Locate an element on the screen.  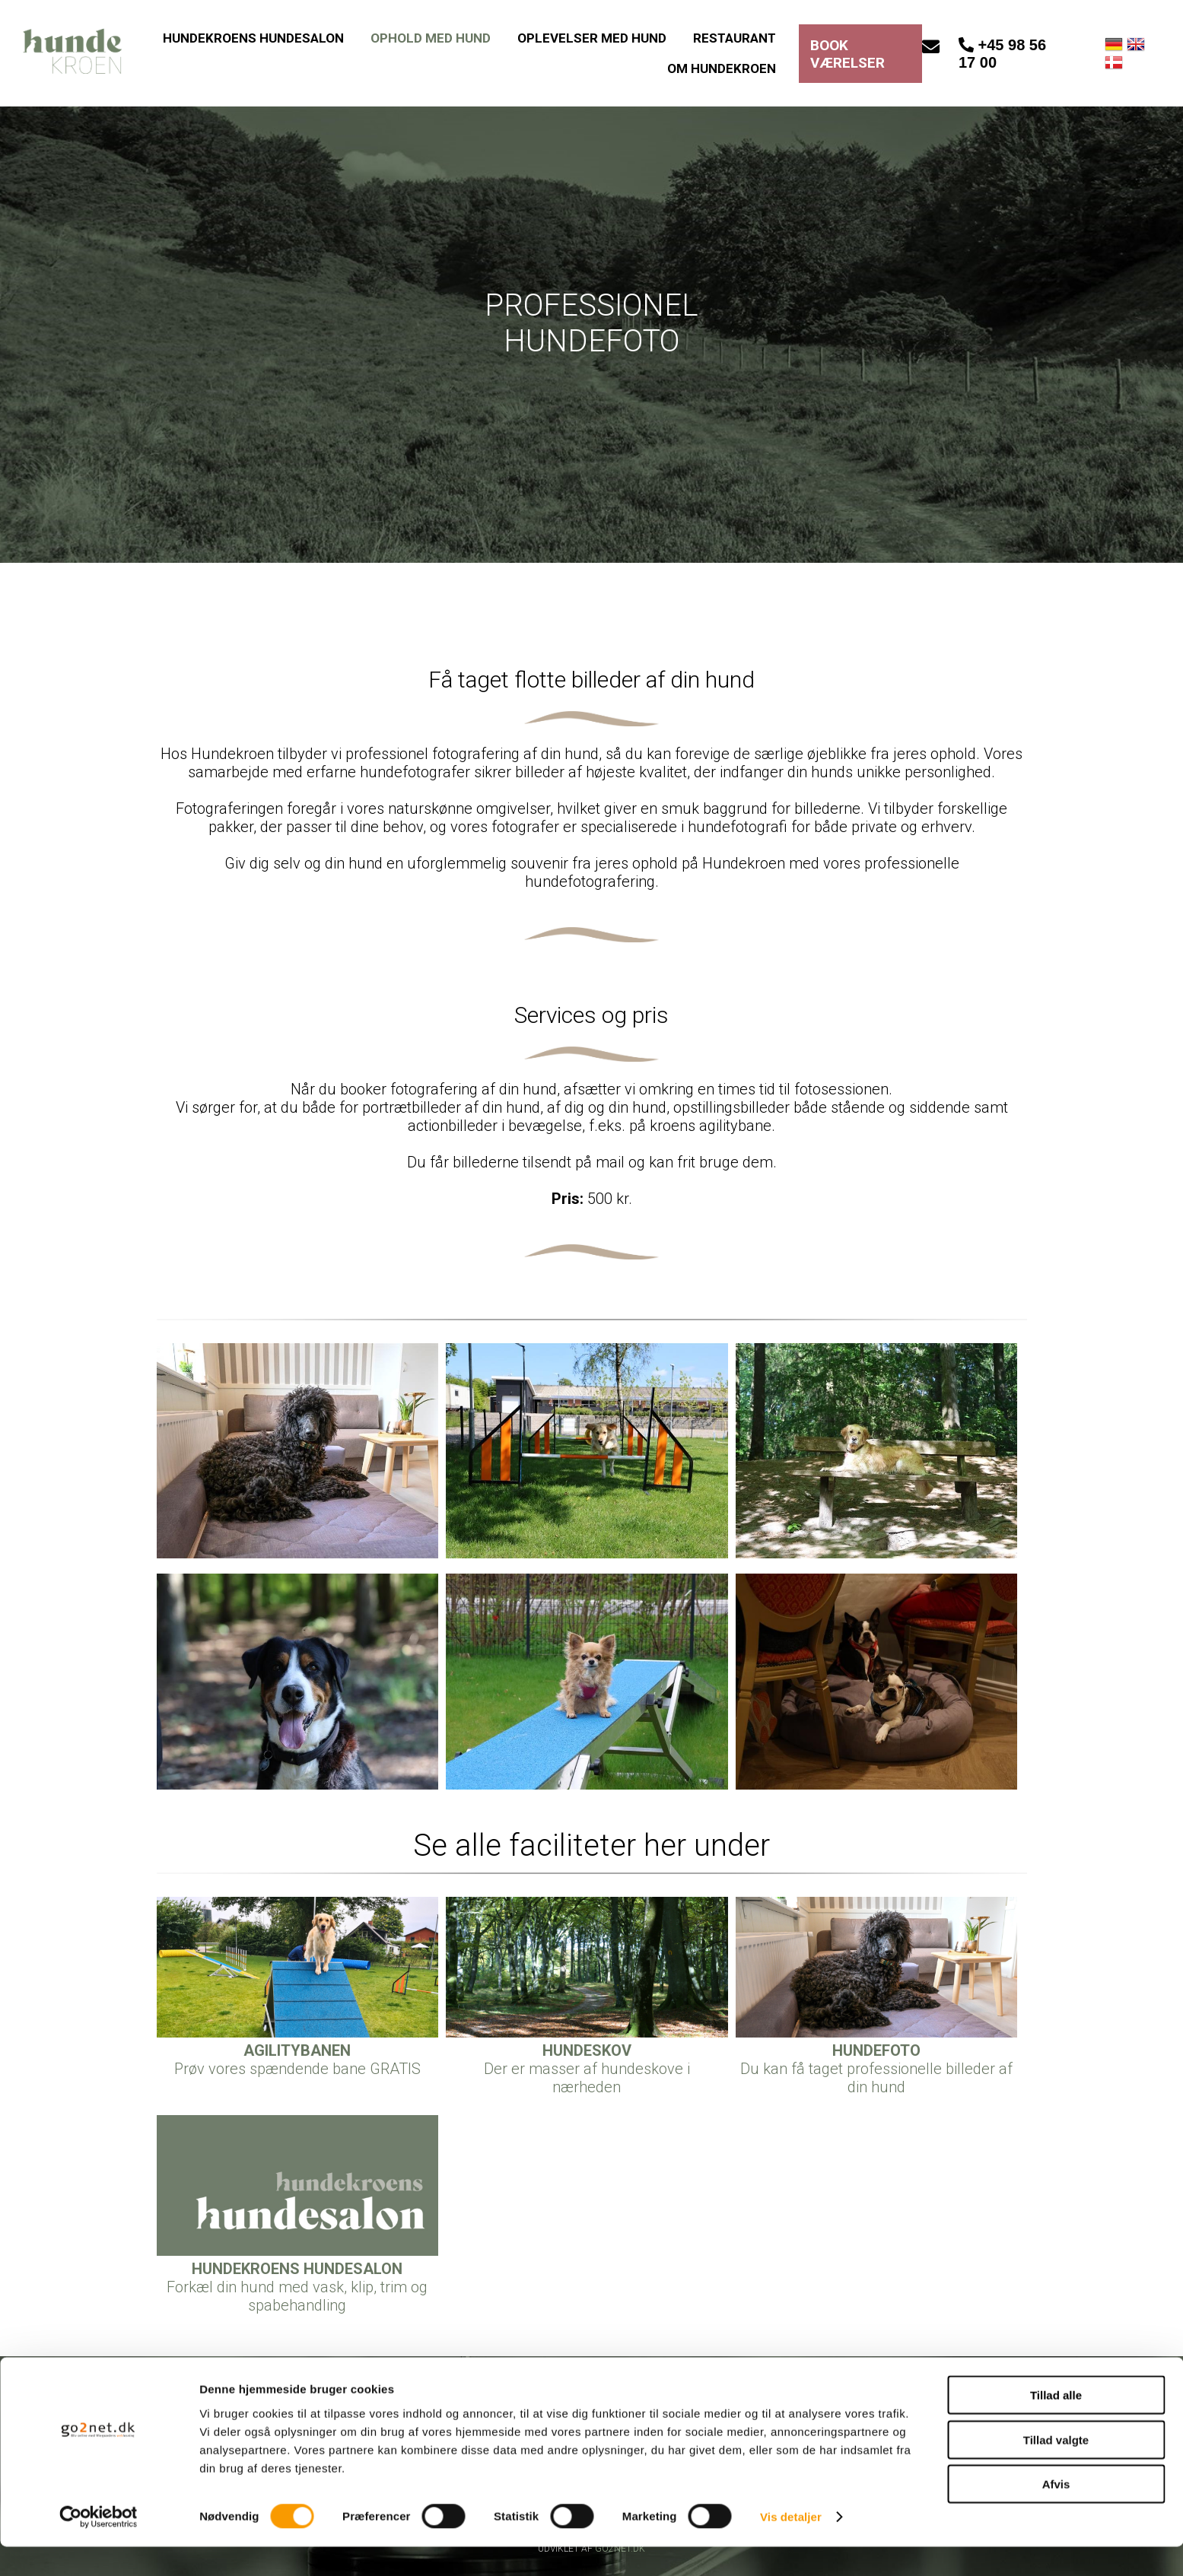
Prøv vores spændende bane GRATIS is located at coordinates (297, 2059).